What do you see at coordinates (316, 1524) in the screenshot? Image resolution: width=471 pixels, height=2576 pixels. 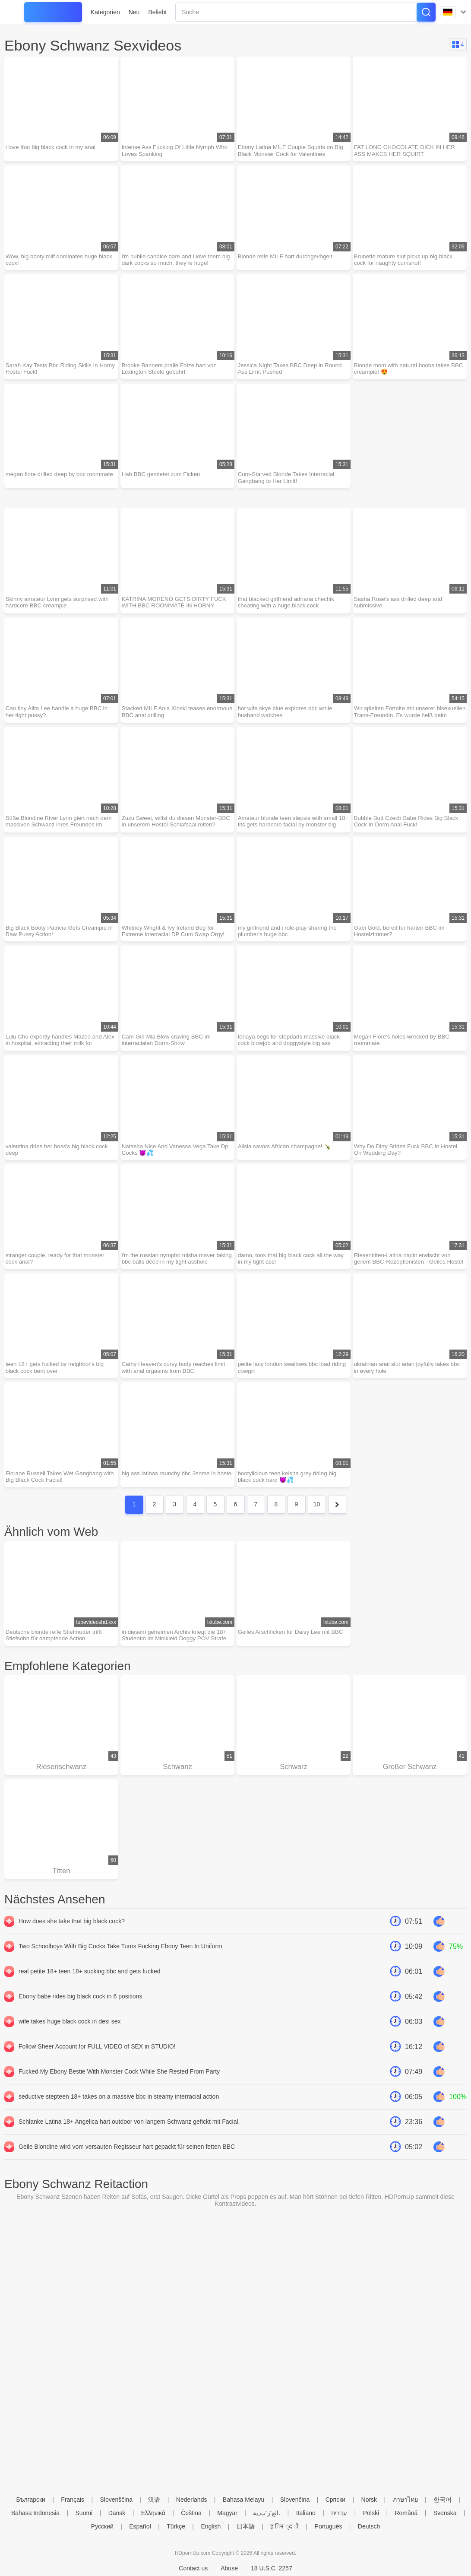 I see `10` at bounding box center [316, 1524].